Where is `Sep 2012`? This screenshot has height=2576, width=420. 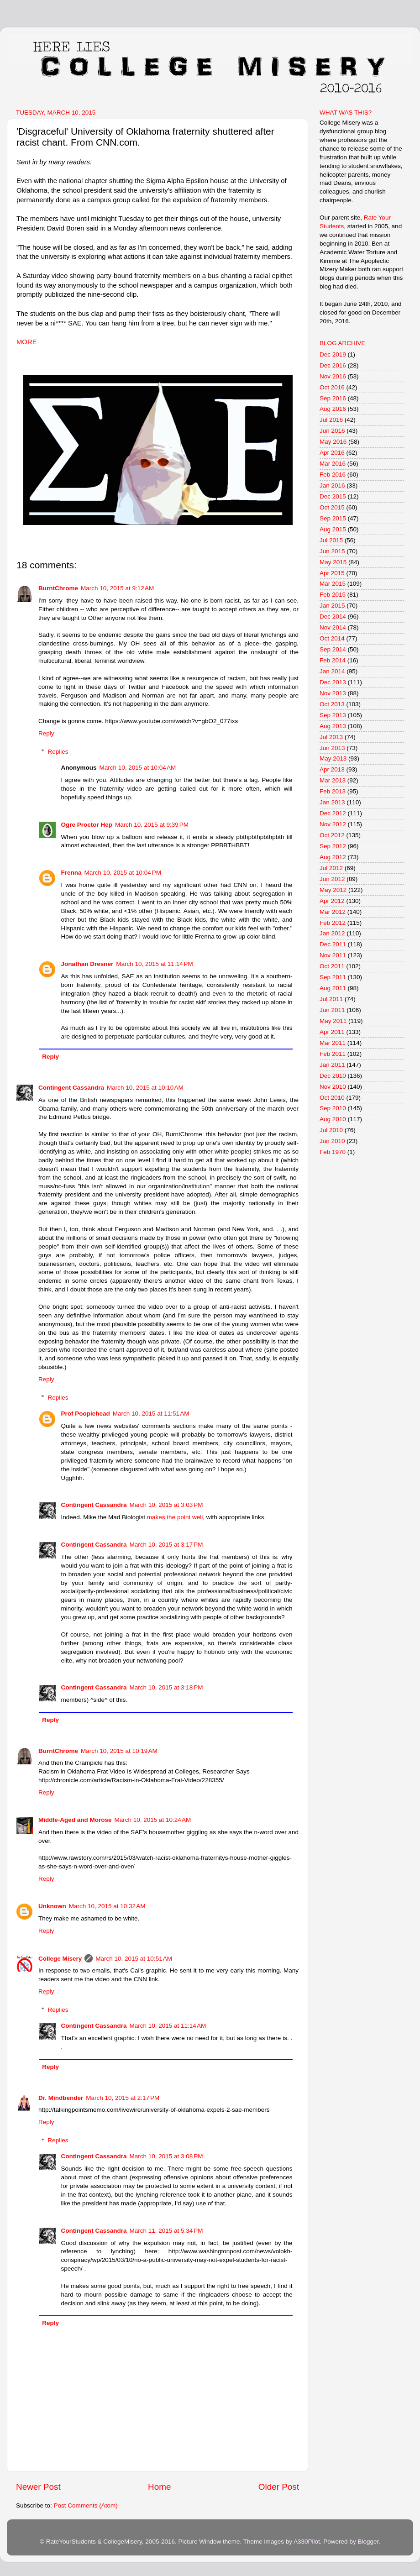
Sep 2012 is located at coordinates (333, 846).